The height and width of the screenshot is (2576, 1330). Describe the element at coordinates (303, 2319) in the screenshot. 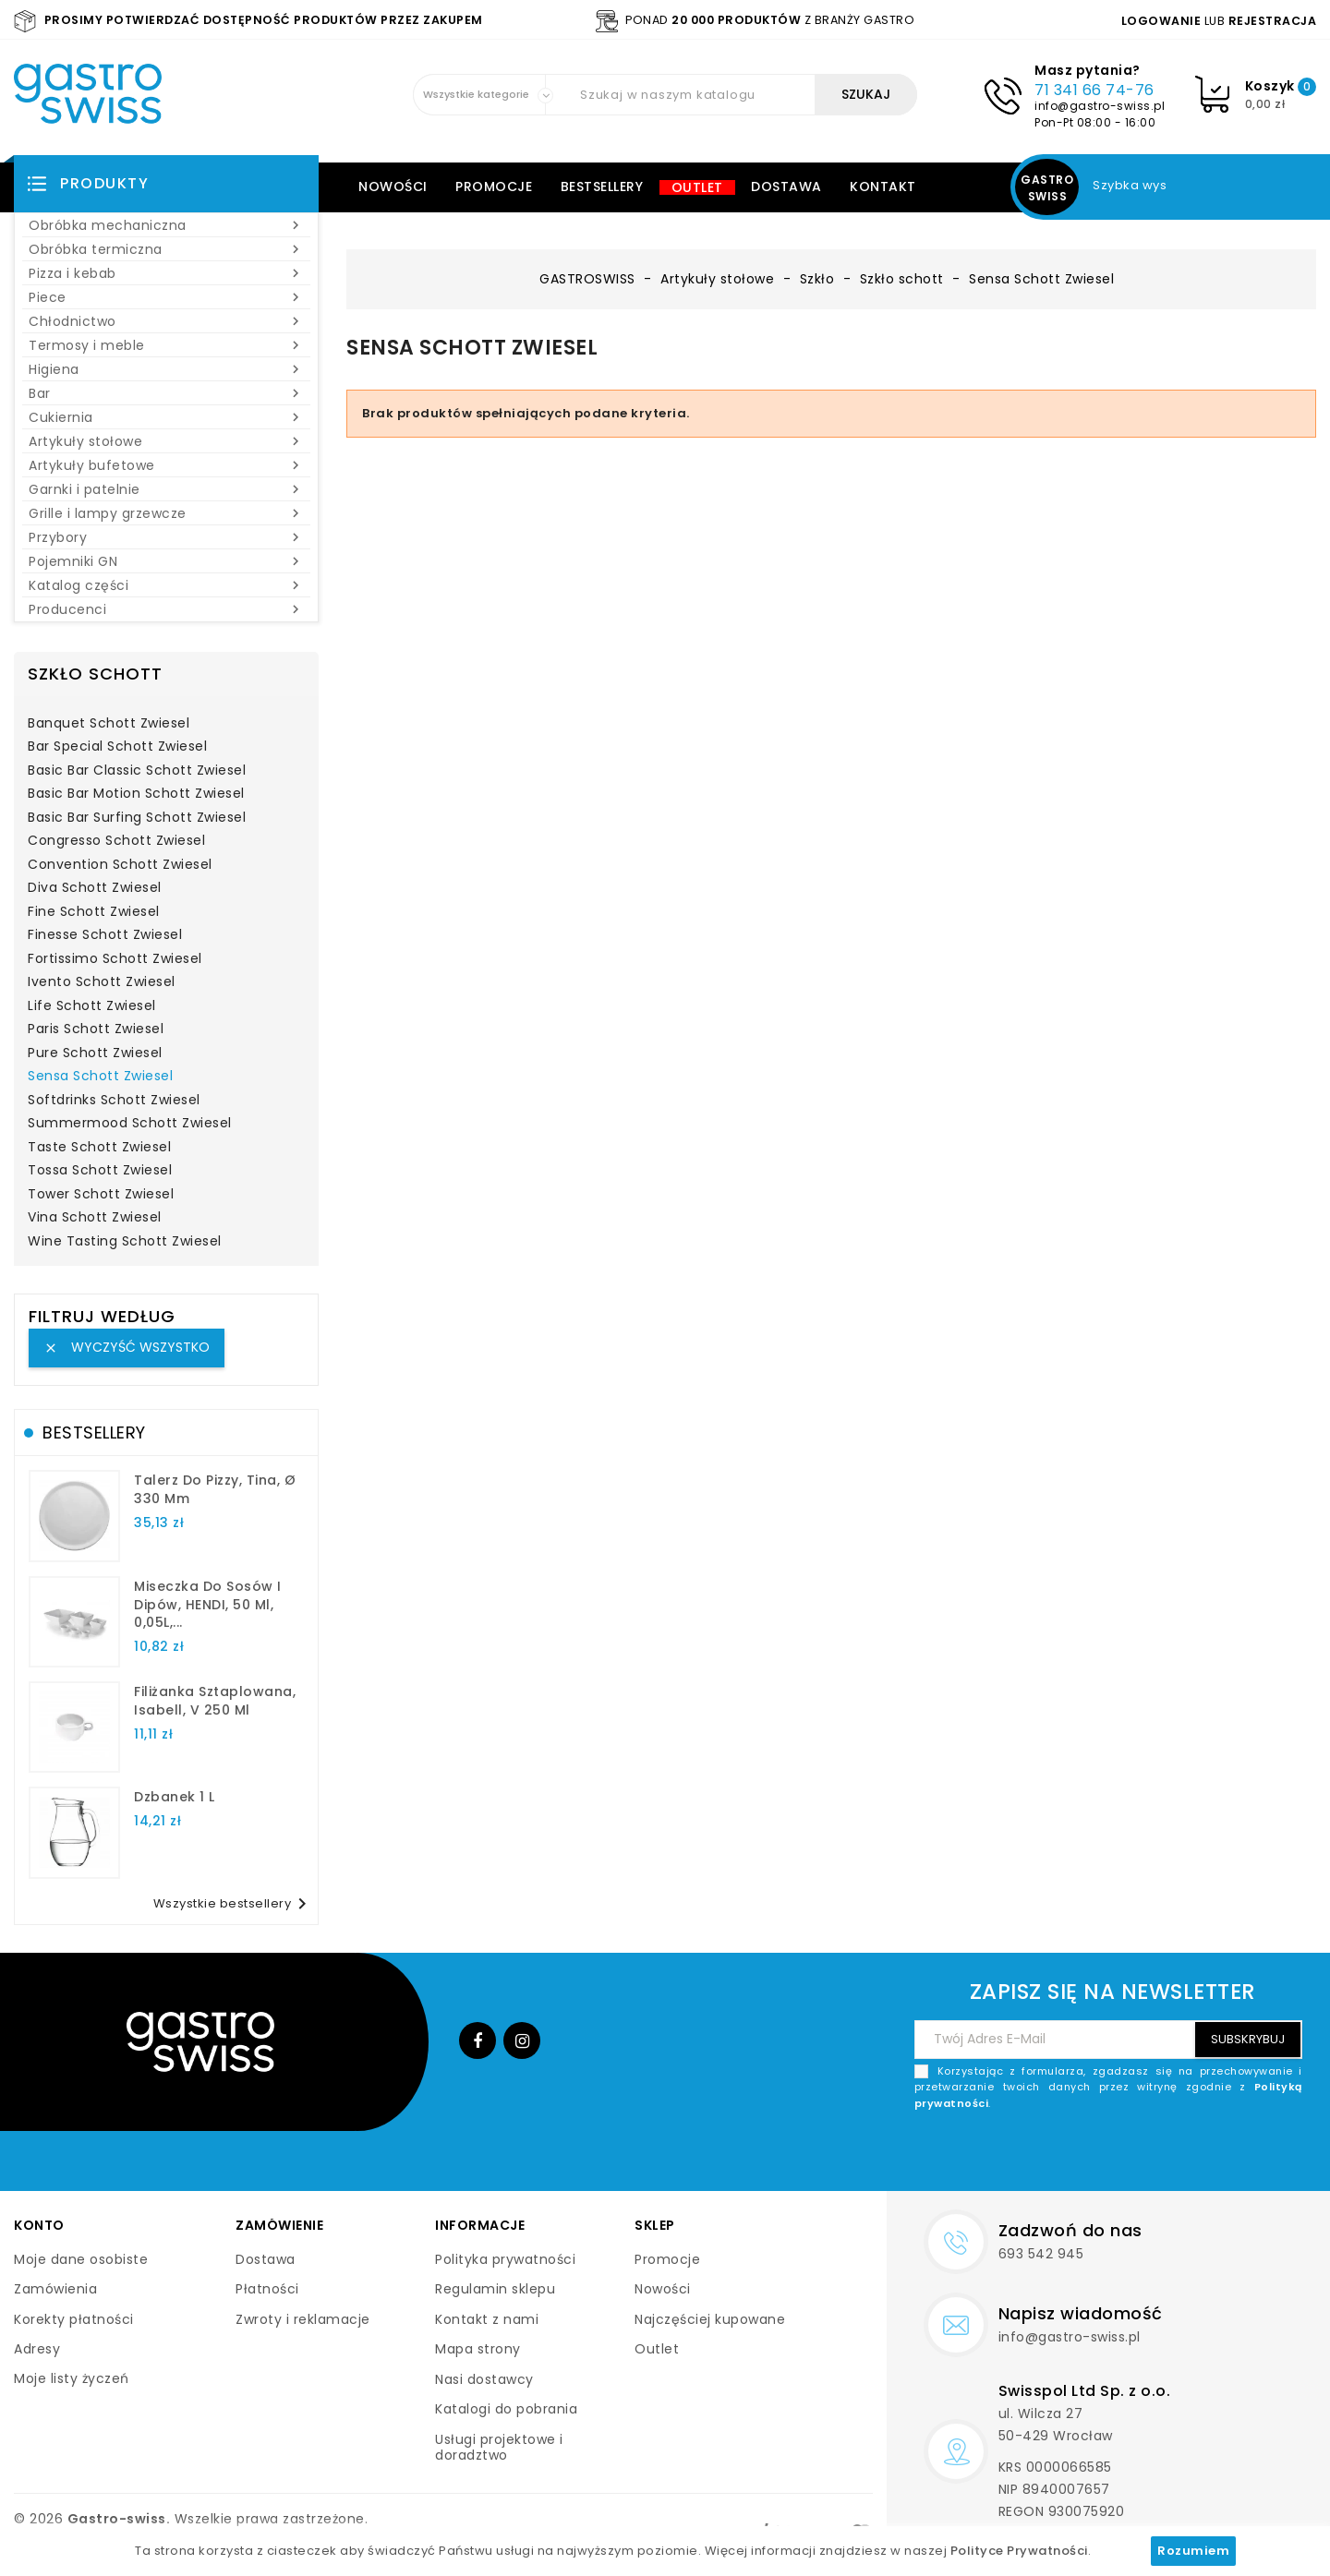

I see `Zwroty i reklamacje` at that location.